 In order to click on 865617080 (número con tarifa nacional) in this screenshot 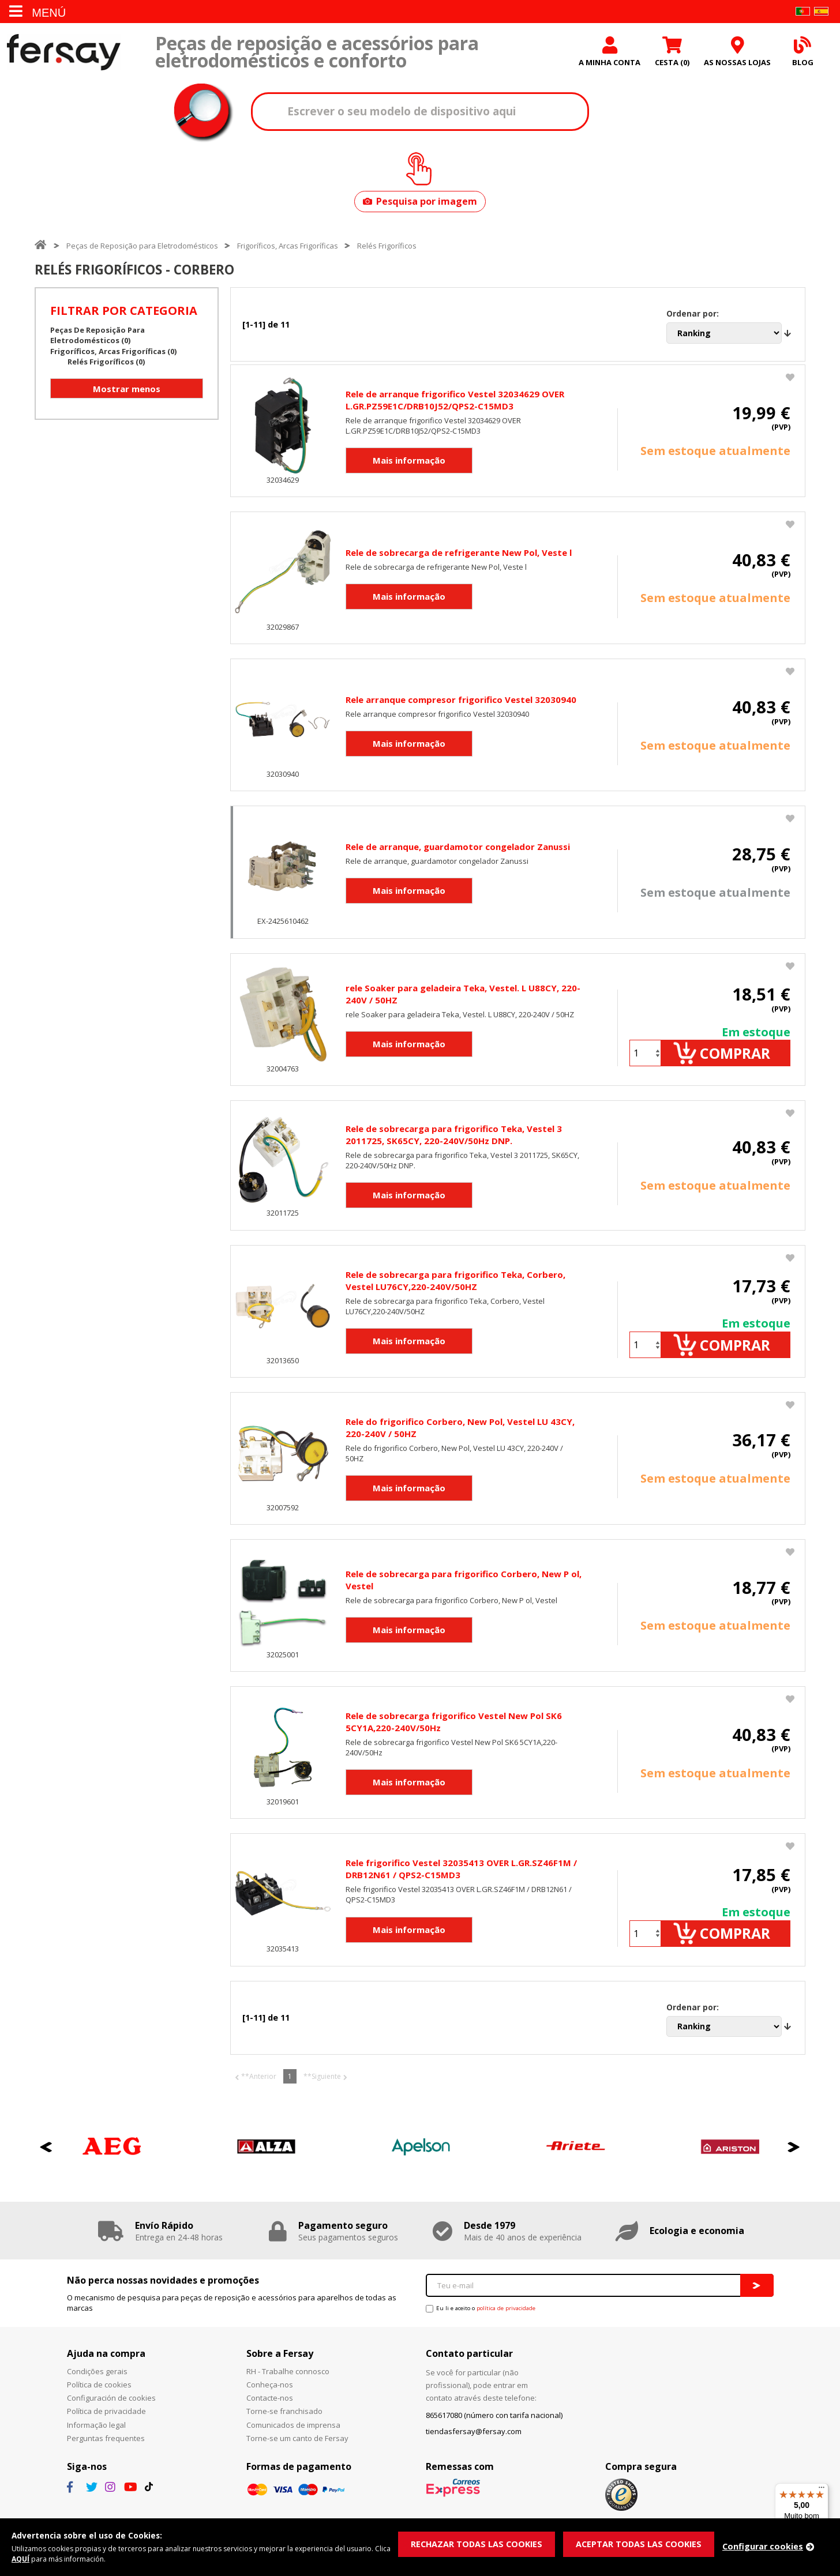, I will do `click(494, 2429)`.